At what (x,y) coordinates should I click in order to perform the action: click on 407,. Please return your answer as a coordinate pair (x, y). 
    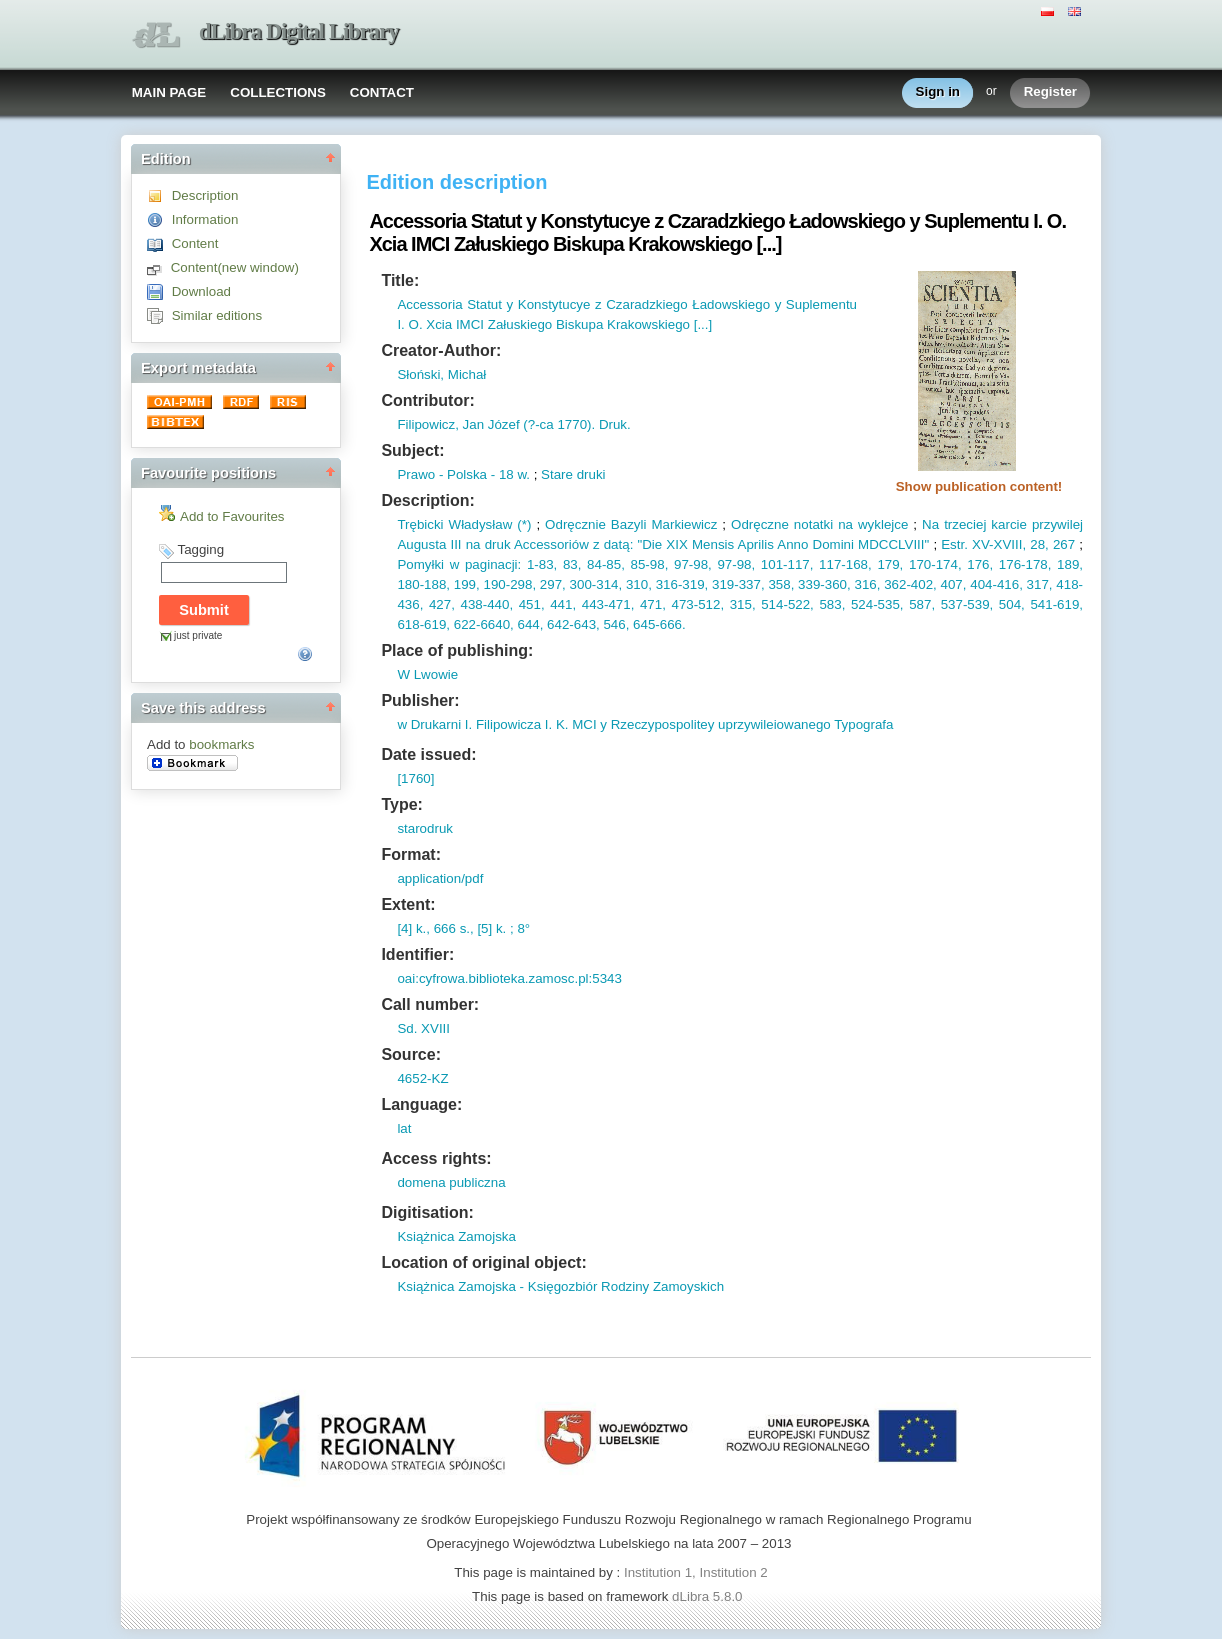
    Looking at the image, I should click on (952, 584).